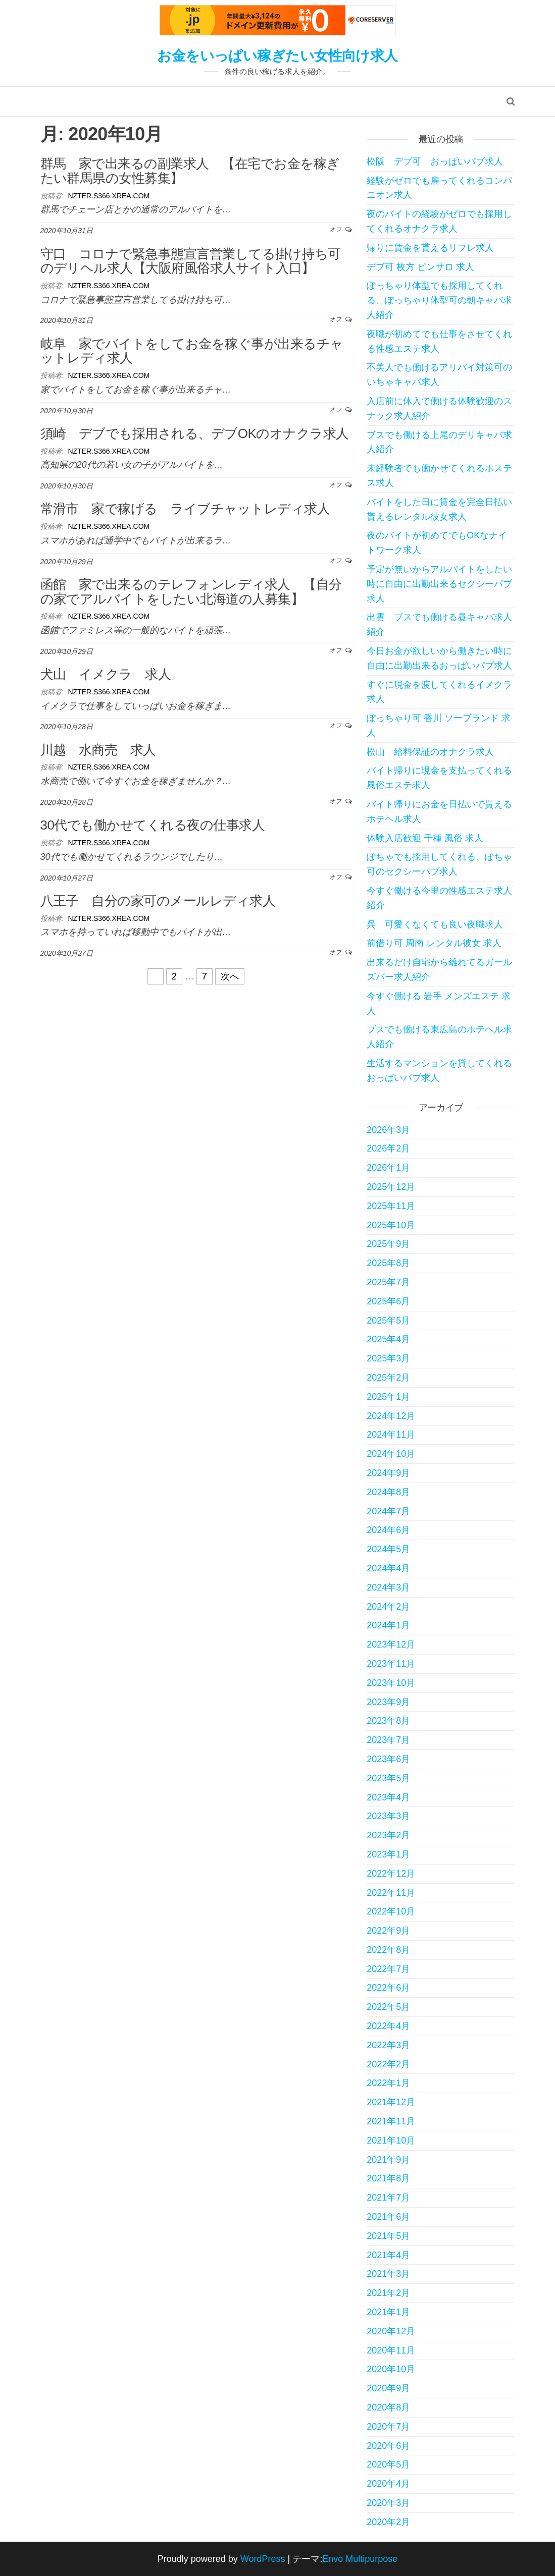 Image resolution: width=555 pixels, height=2576 pixels. What do you see at coordinates (388, 1263) in the screenshot?
I see `2025年8月` at bounding box center [388, 1263].